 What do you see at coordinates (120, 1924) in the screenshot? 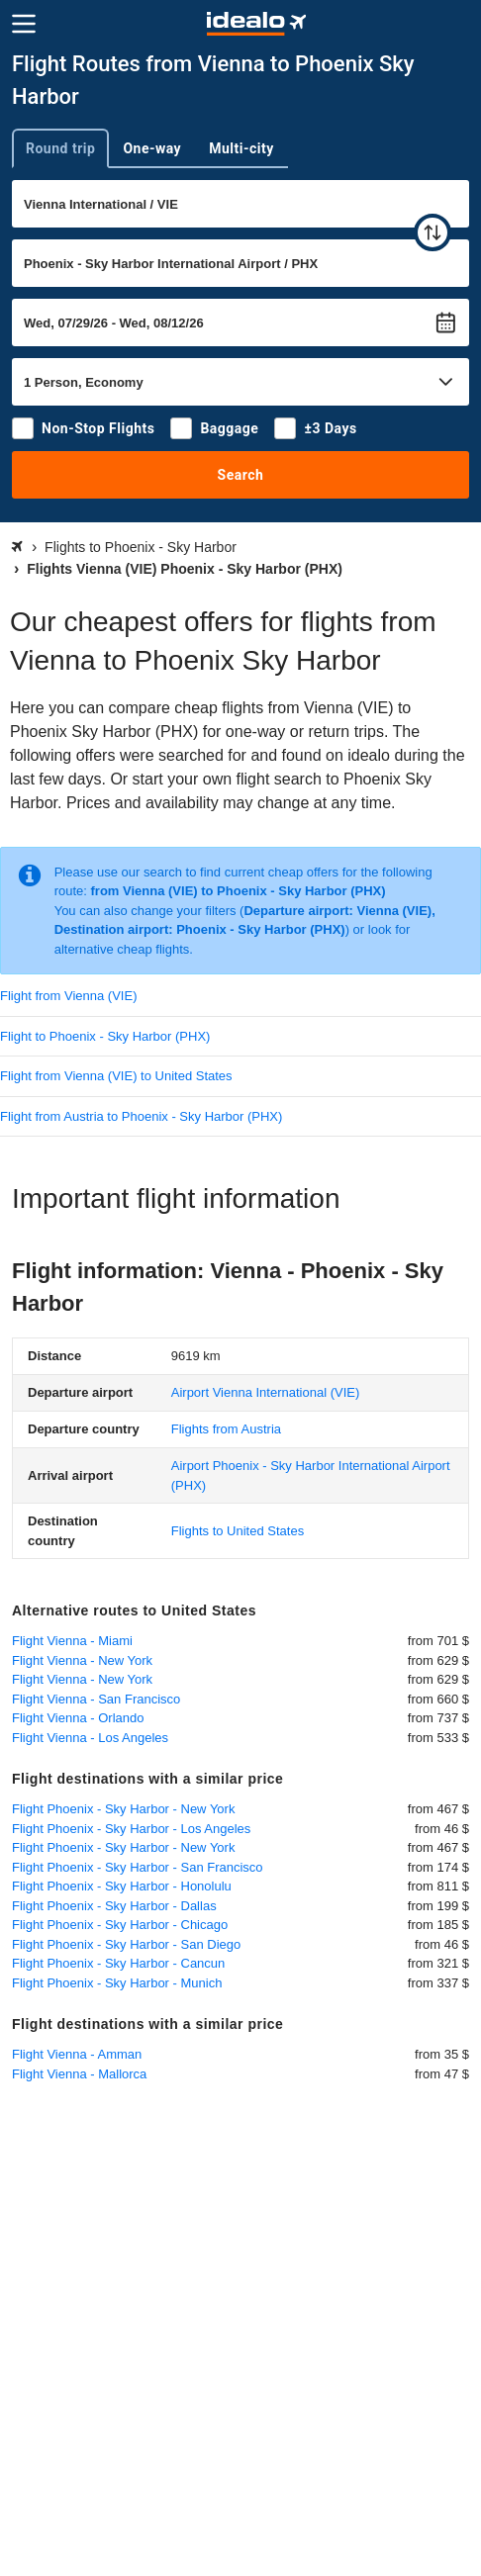
I see `Flight Phoenix - Sky Harbor - Chicago` at bounding box center [120, 1924].